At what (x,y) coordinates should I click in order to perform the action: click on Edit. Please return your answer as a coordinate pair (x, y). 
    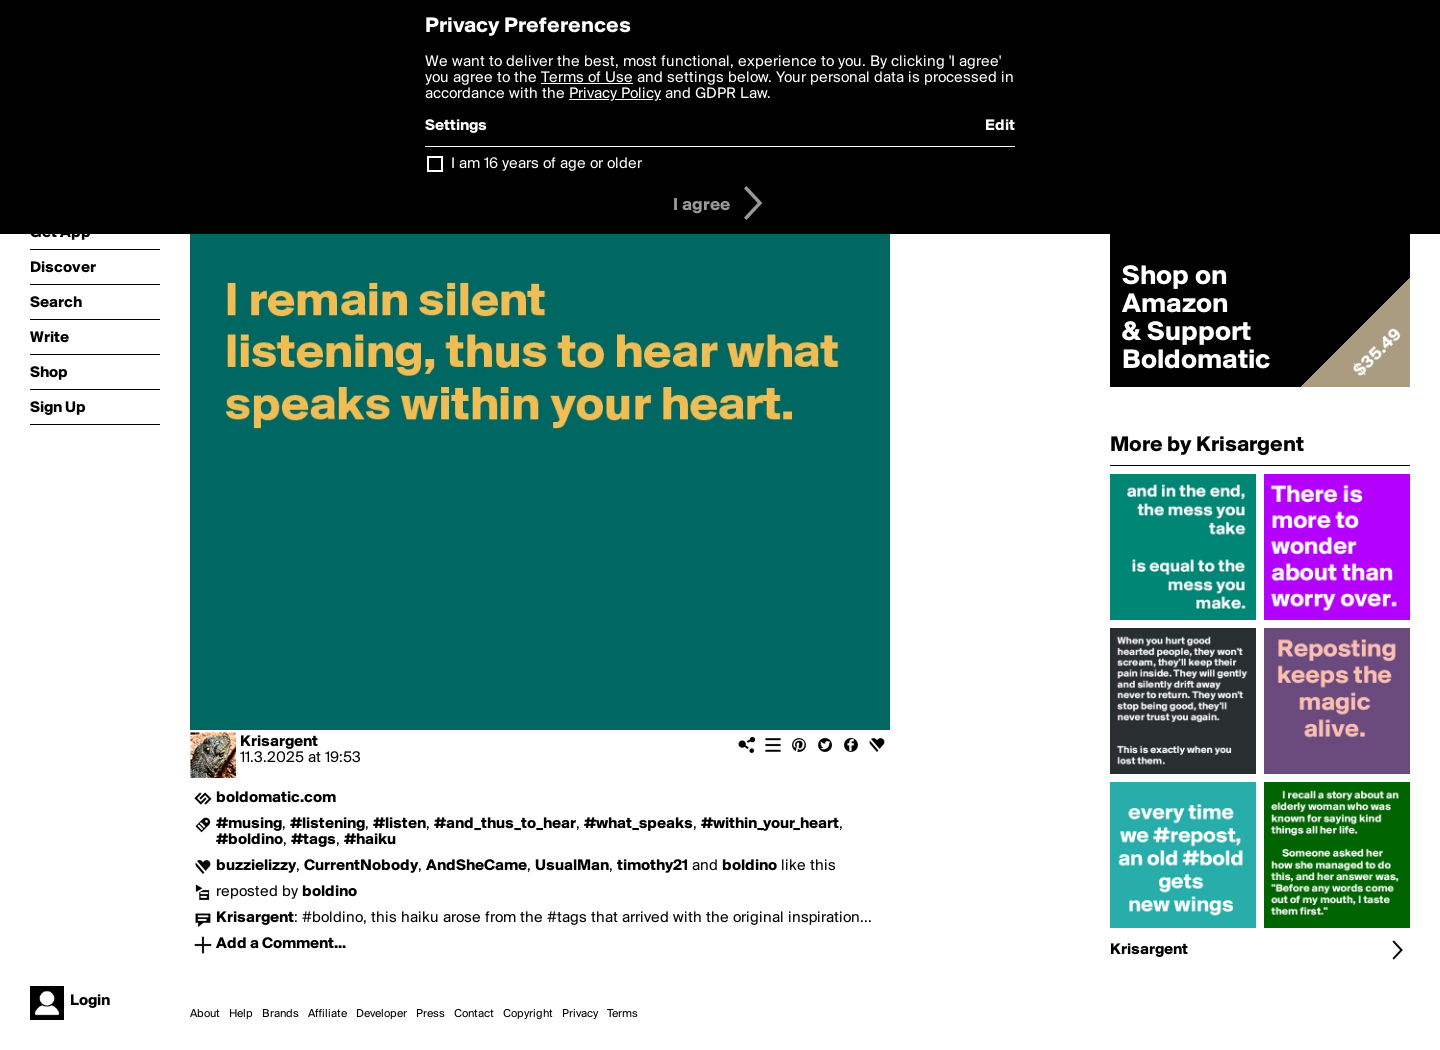
    Looking at the image, I should click on (1000, 126).